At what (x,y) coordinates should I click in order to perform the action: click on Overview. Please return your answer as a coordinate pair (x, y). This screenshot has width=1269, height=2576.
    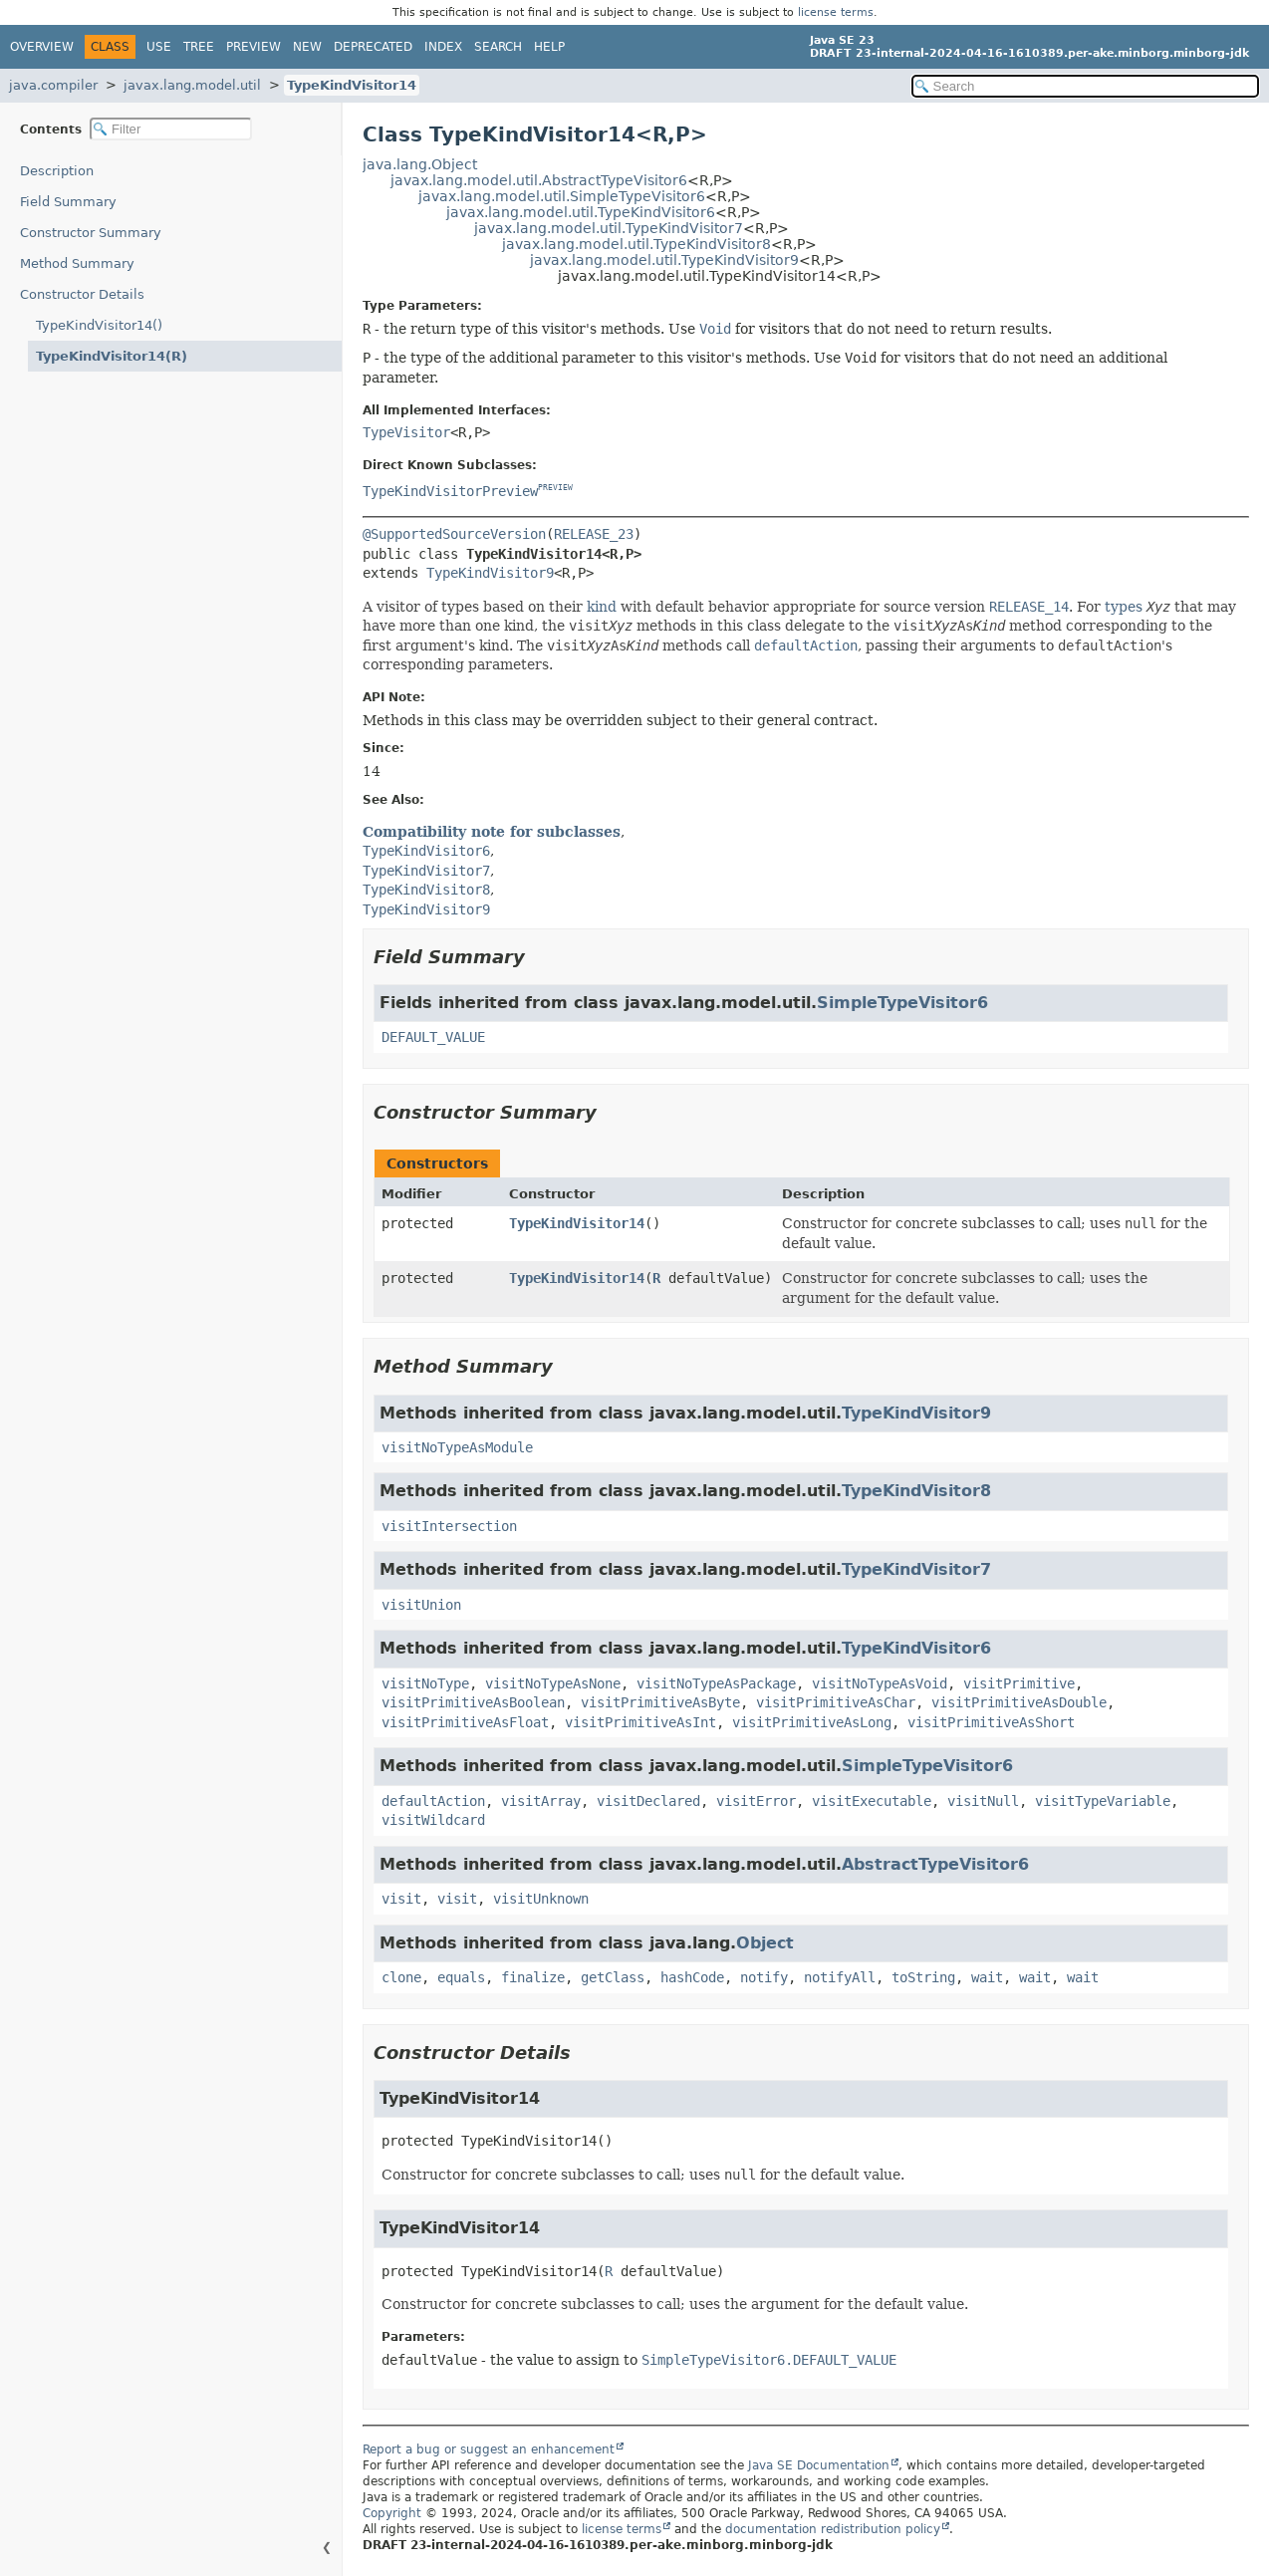
    Looking at the image, I should click on (42, 47).